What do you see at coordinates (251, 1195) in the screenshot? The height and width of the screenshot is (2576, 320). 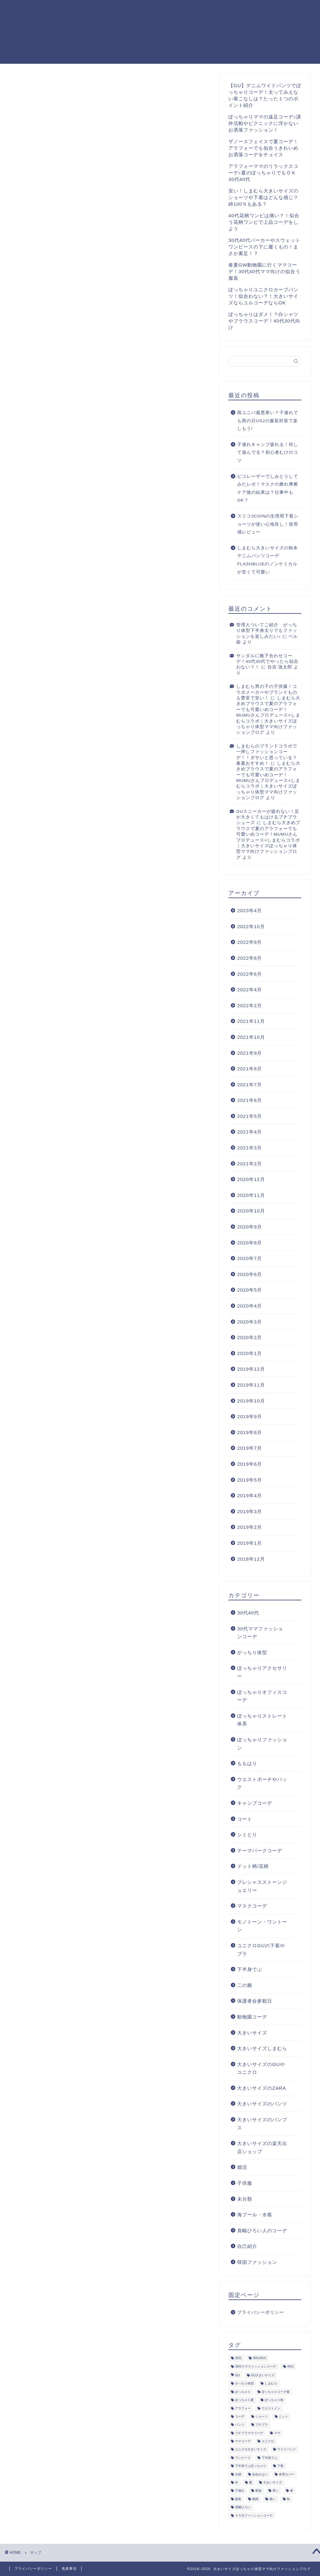 I see `2020年11月` at bounding box center [251, 1195].